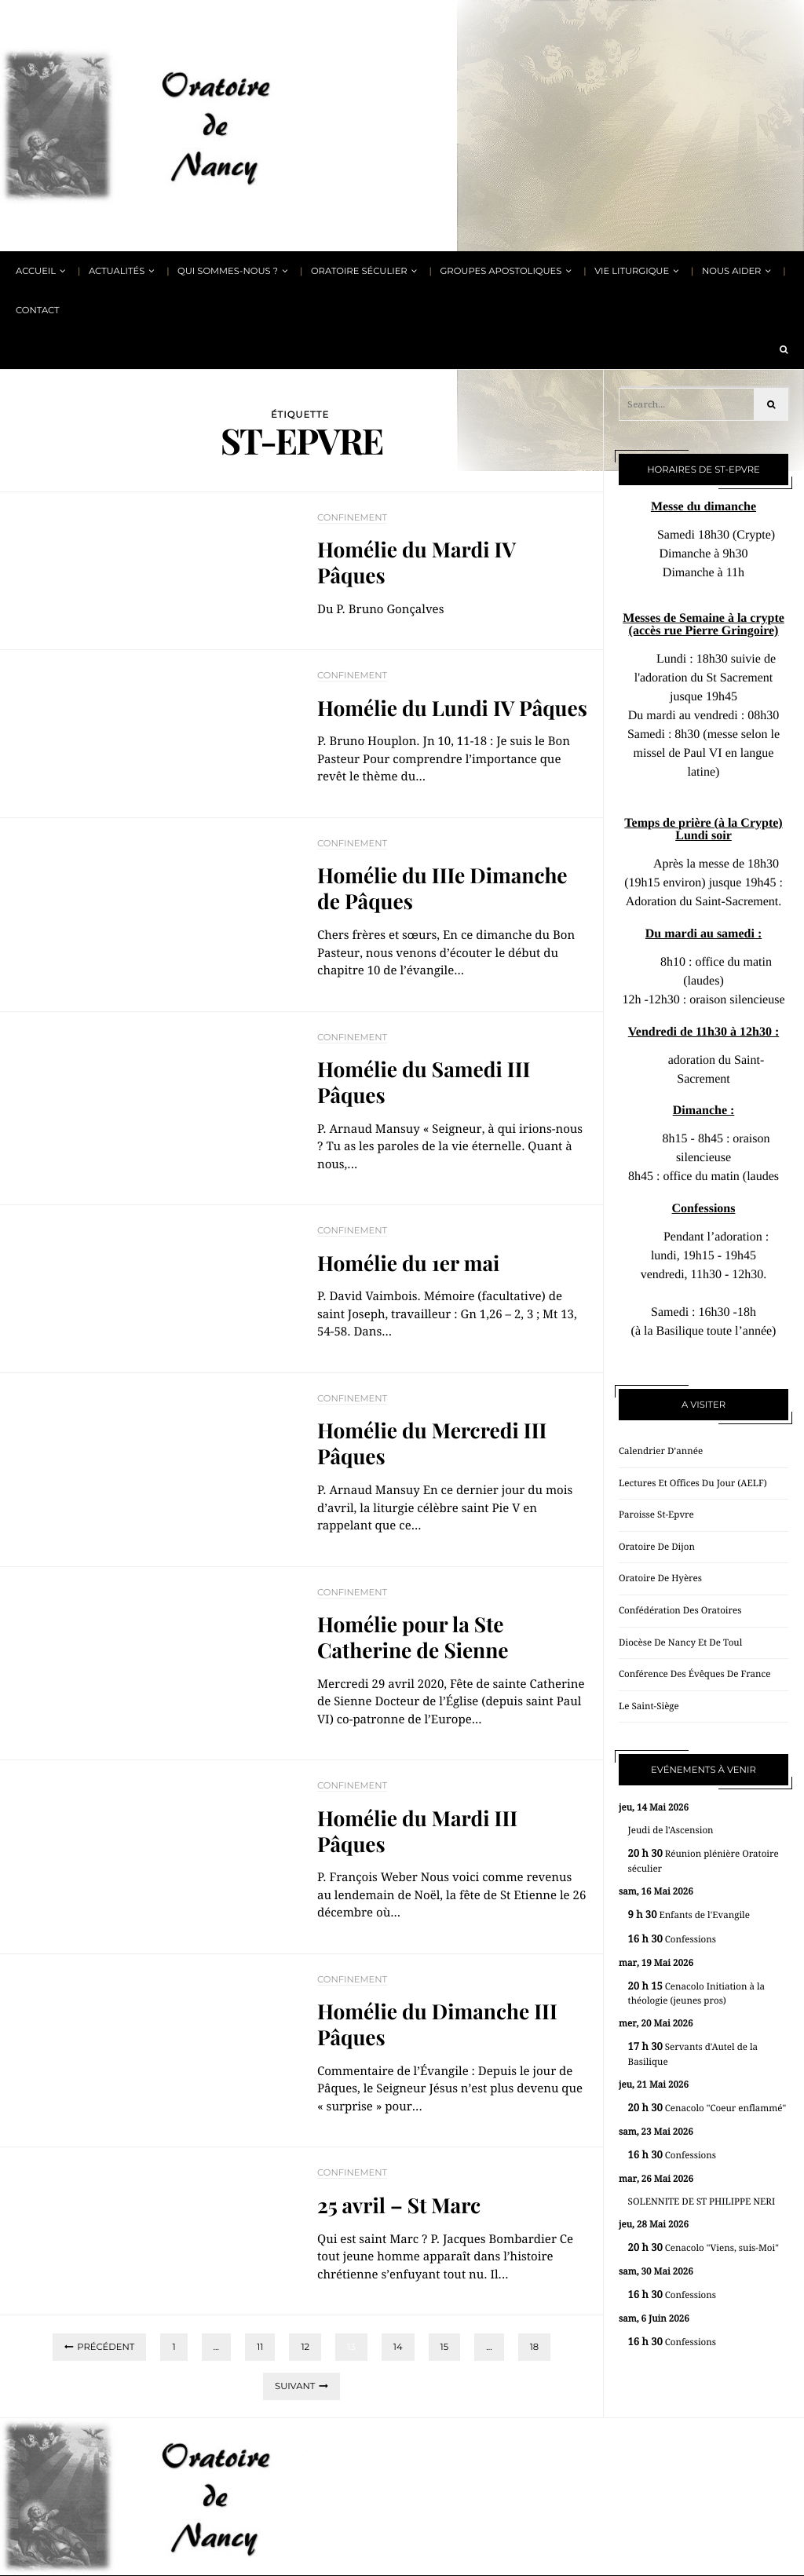 Image resolution: width=804 pixels, height=2576 pixels. What do you see at coordinates (352, 517) in the screenshot?
I see `Confinement` at bounding box center [352, 517].